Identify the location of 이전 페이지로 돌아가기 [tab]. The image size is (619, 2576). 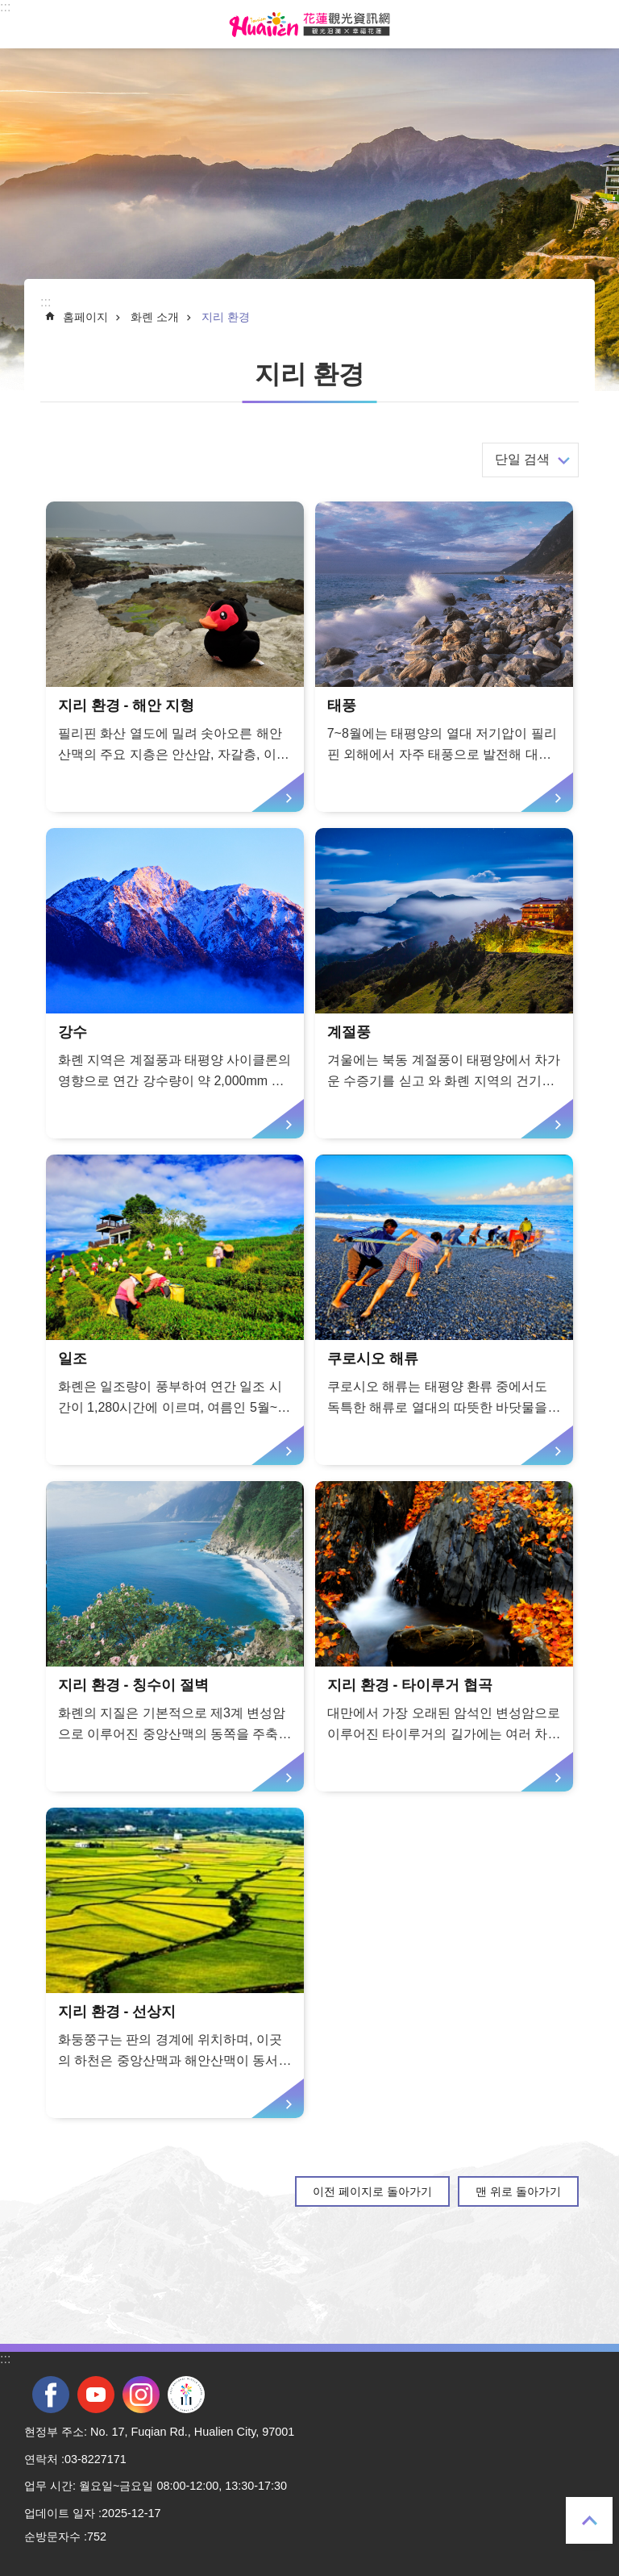
(372, 2191).